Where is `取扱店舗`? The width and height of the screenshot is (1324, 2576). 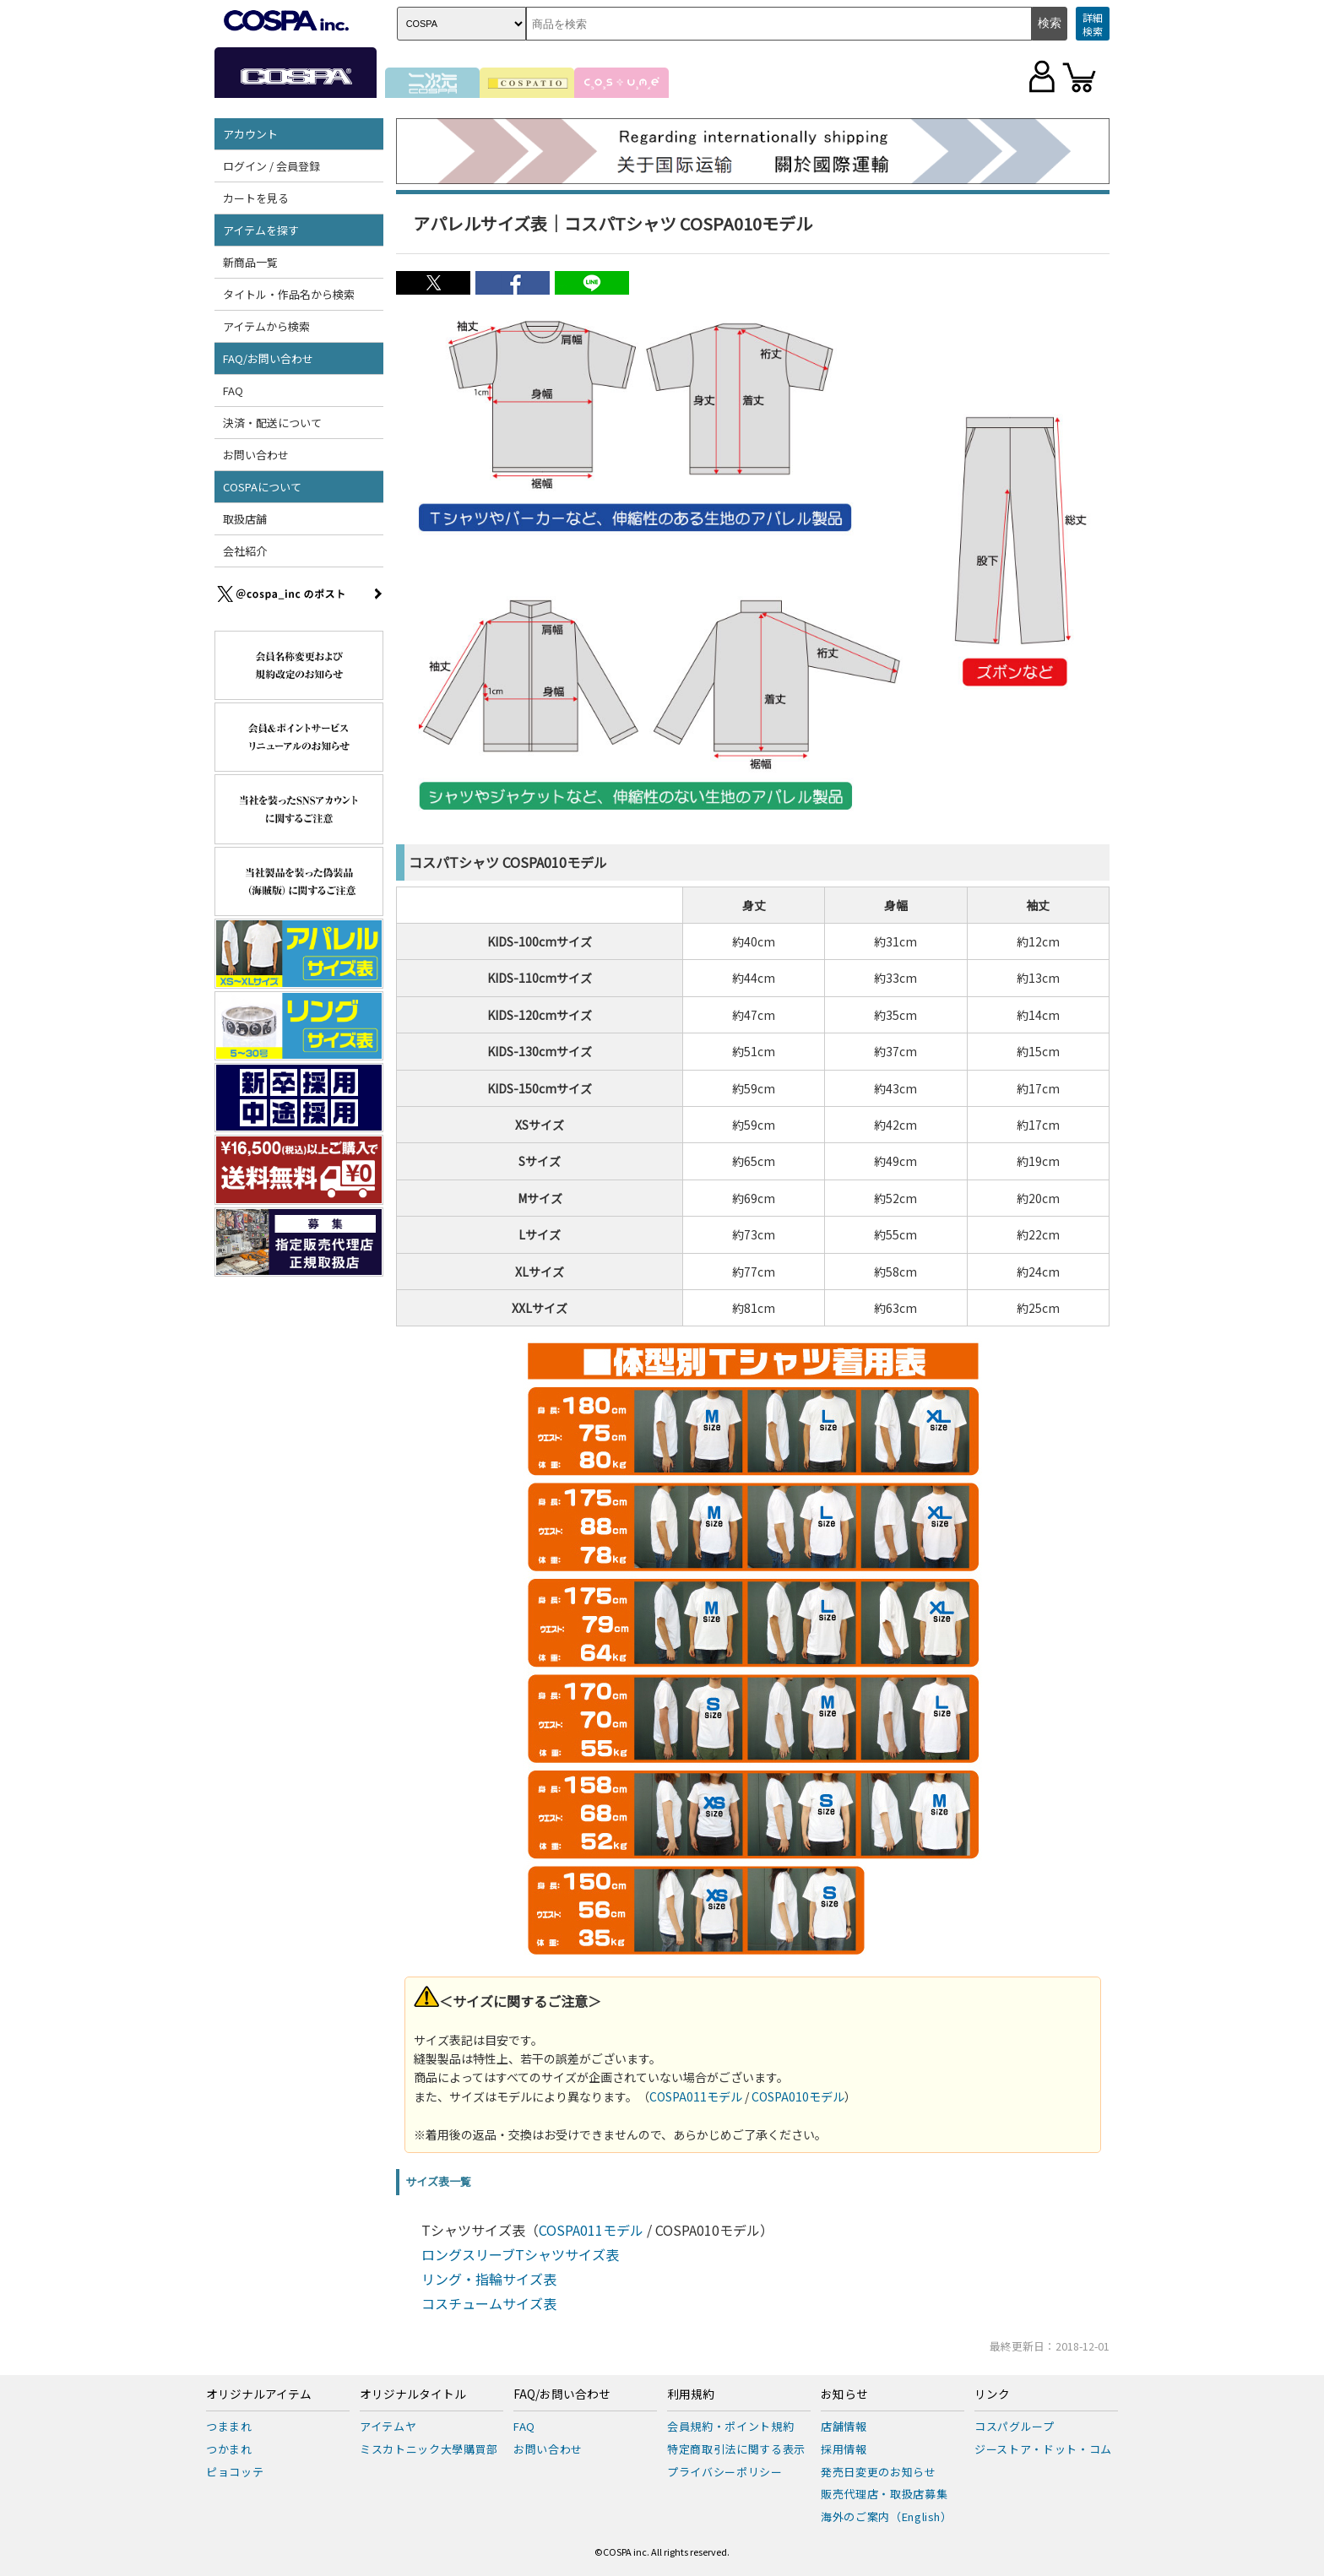
取扱店舗 is located at coordinates (245, 519).